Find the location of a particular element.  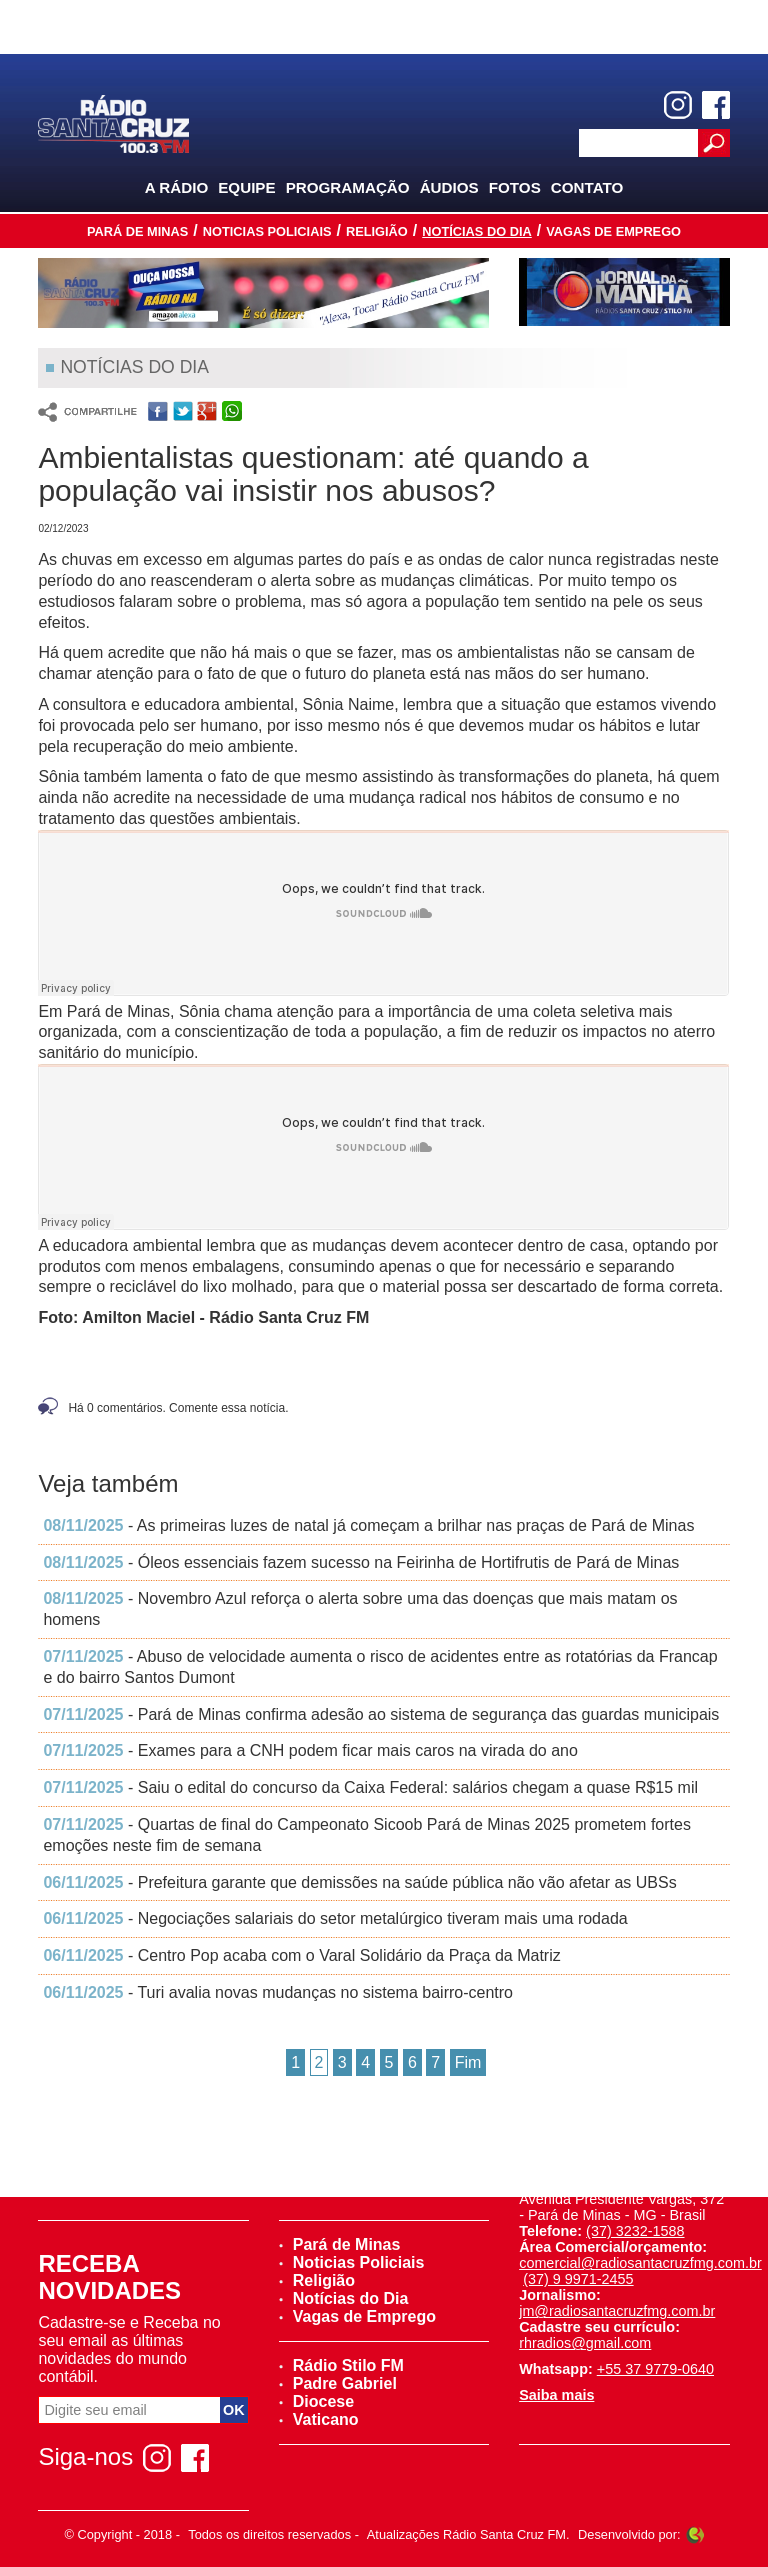

(37) 9 9971-2455 is located at coordinates (578, 2279).